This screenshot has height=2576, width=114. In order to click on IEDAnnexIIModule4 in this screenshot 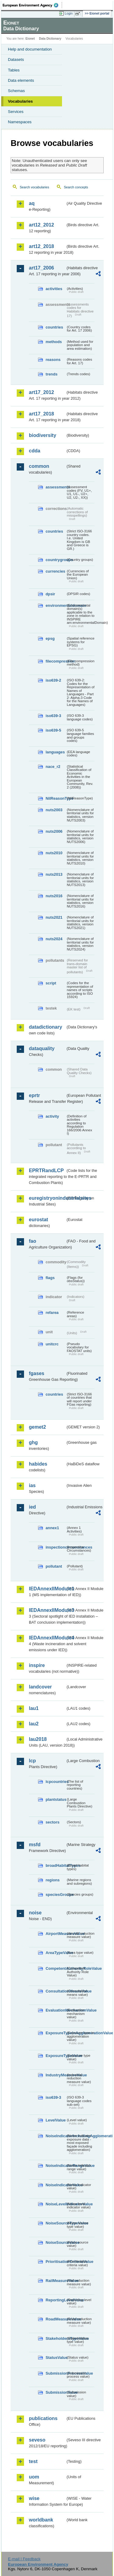, I will do `click(47, 1637)`.